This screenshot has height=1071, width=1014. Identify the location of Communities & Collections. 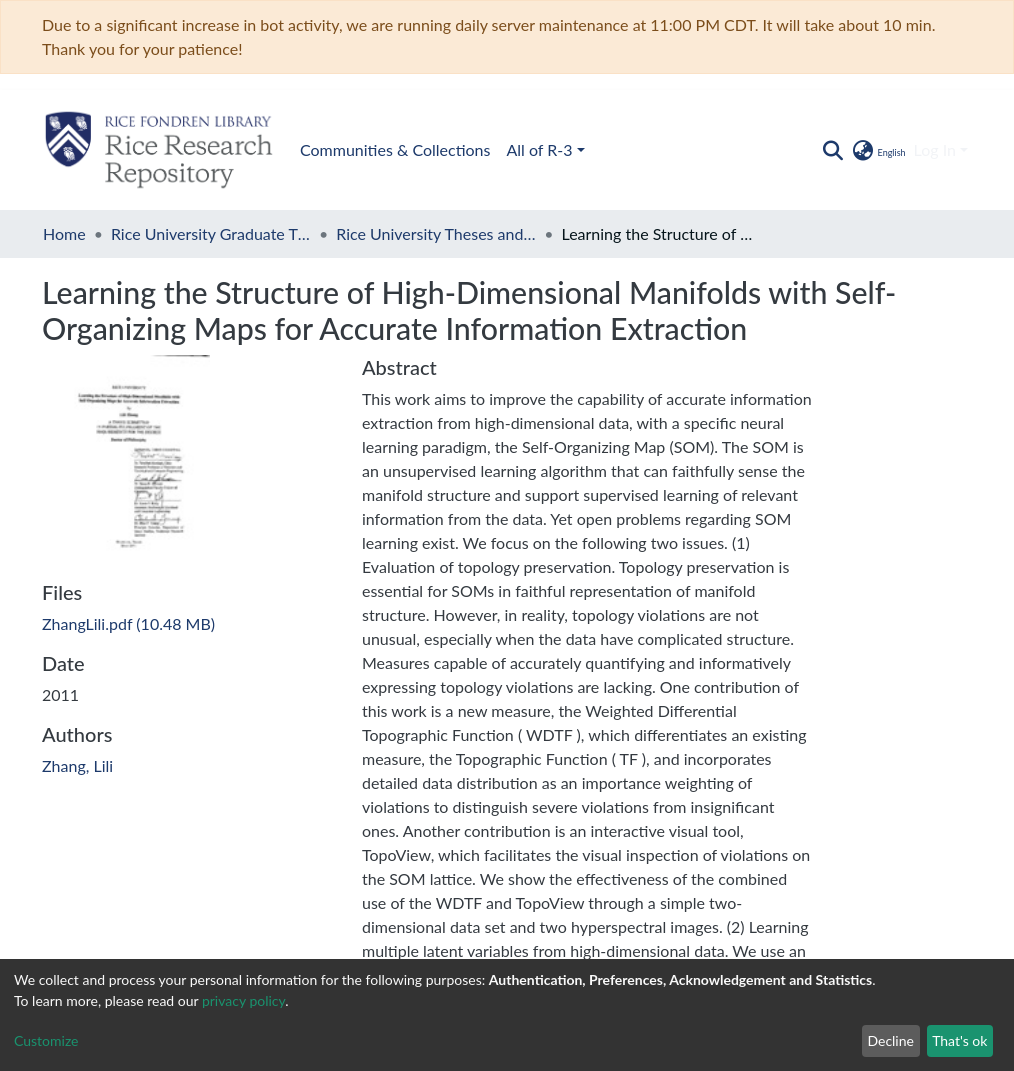
(161, 149).